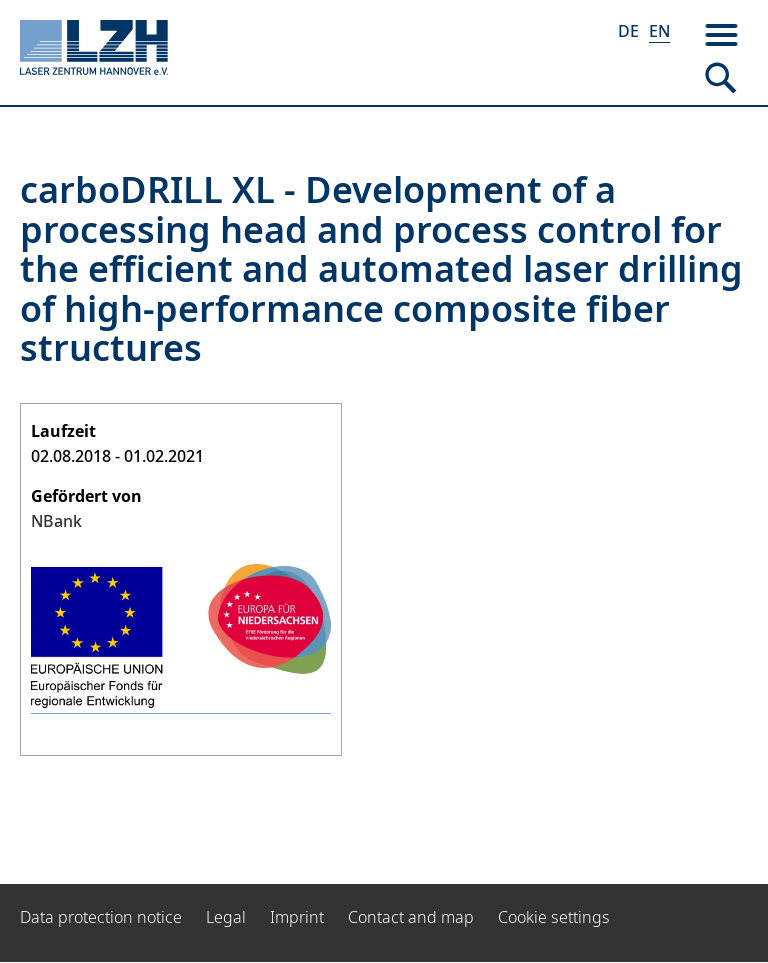 The height and width of the screenshot is (963, 768). I want to click on Imprint, so click(297, 917).